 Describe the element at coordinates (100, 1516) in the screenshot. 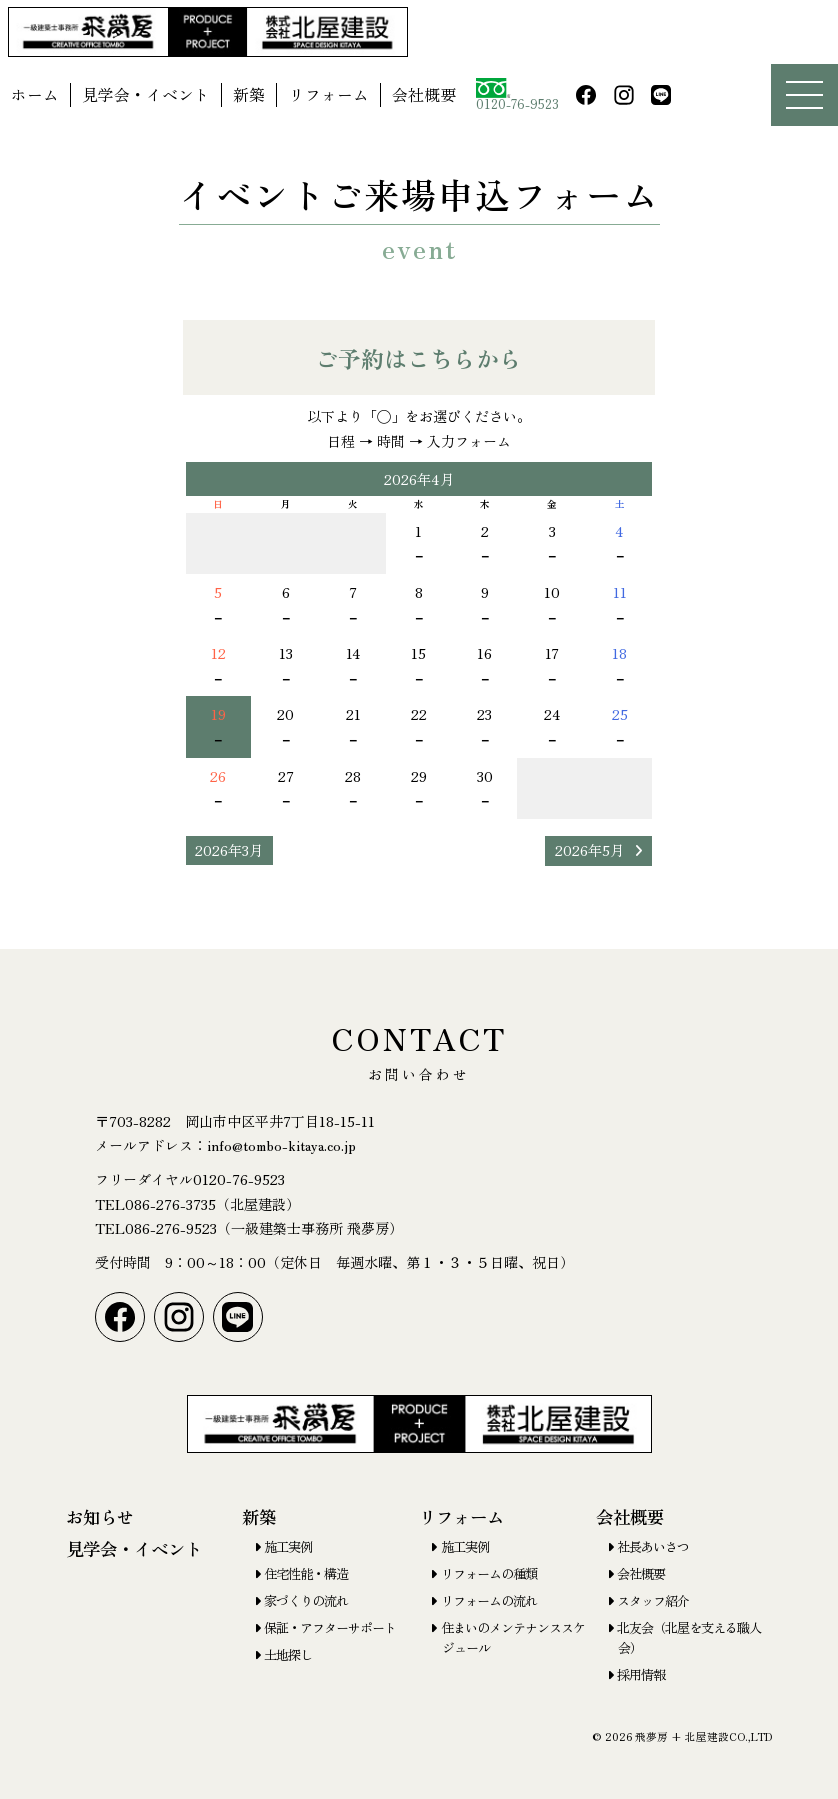

I see `お知らせ` at that location.